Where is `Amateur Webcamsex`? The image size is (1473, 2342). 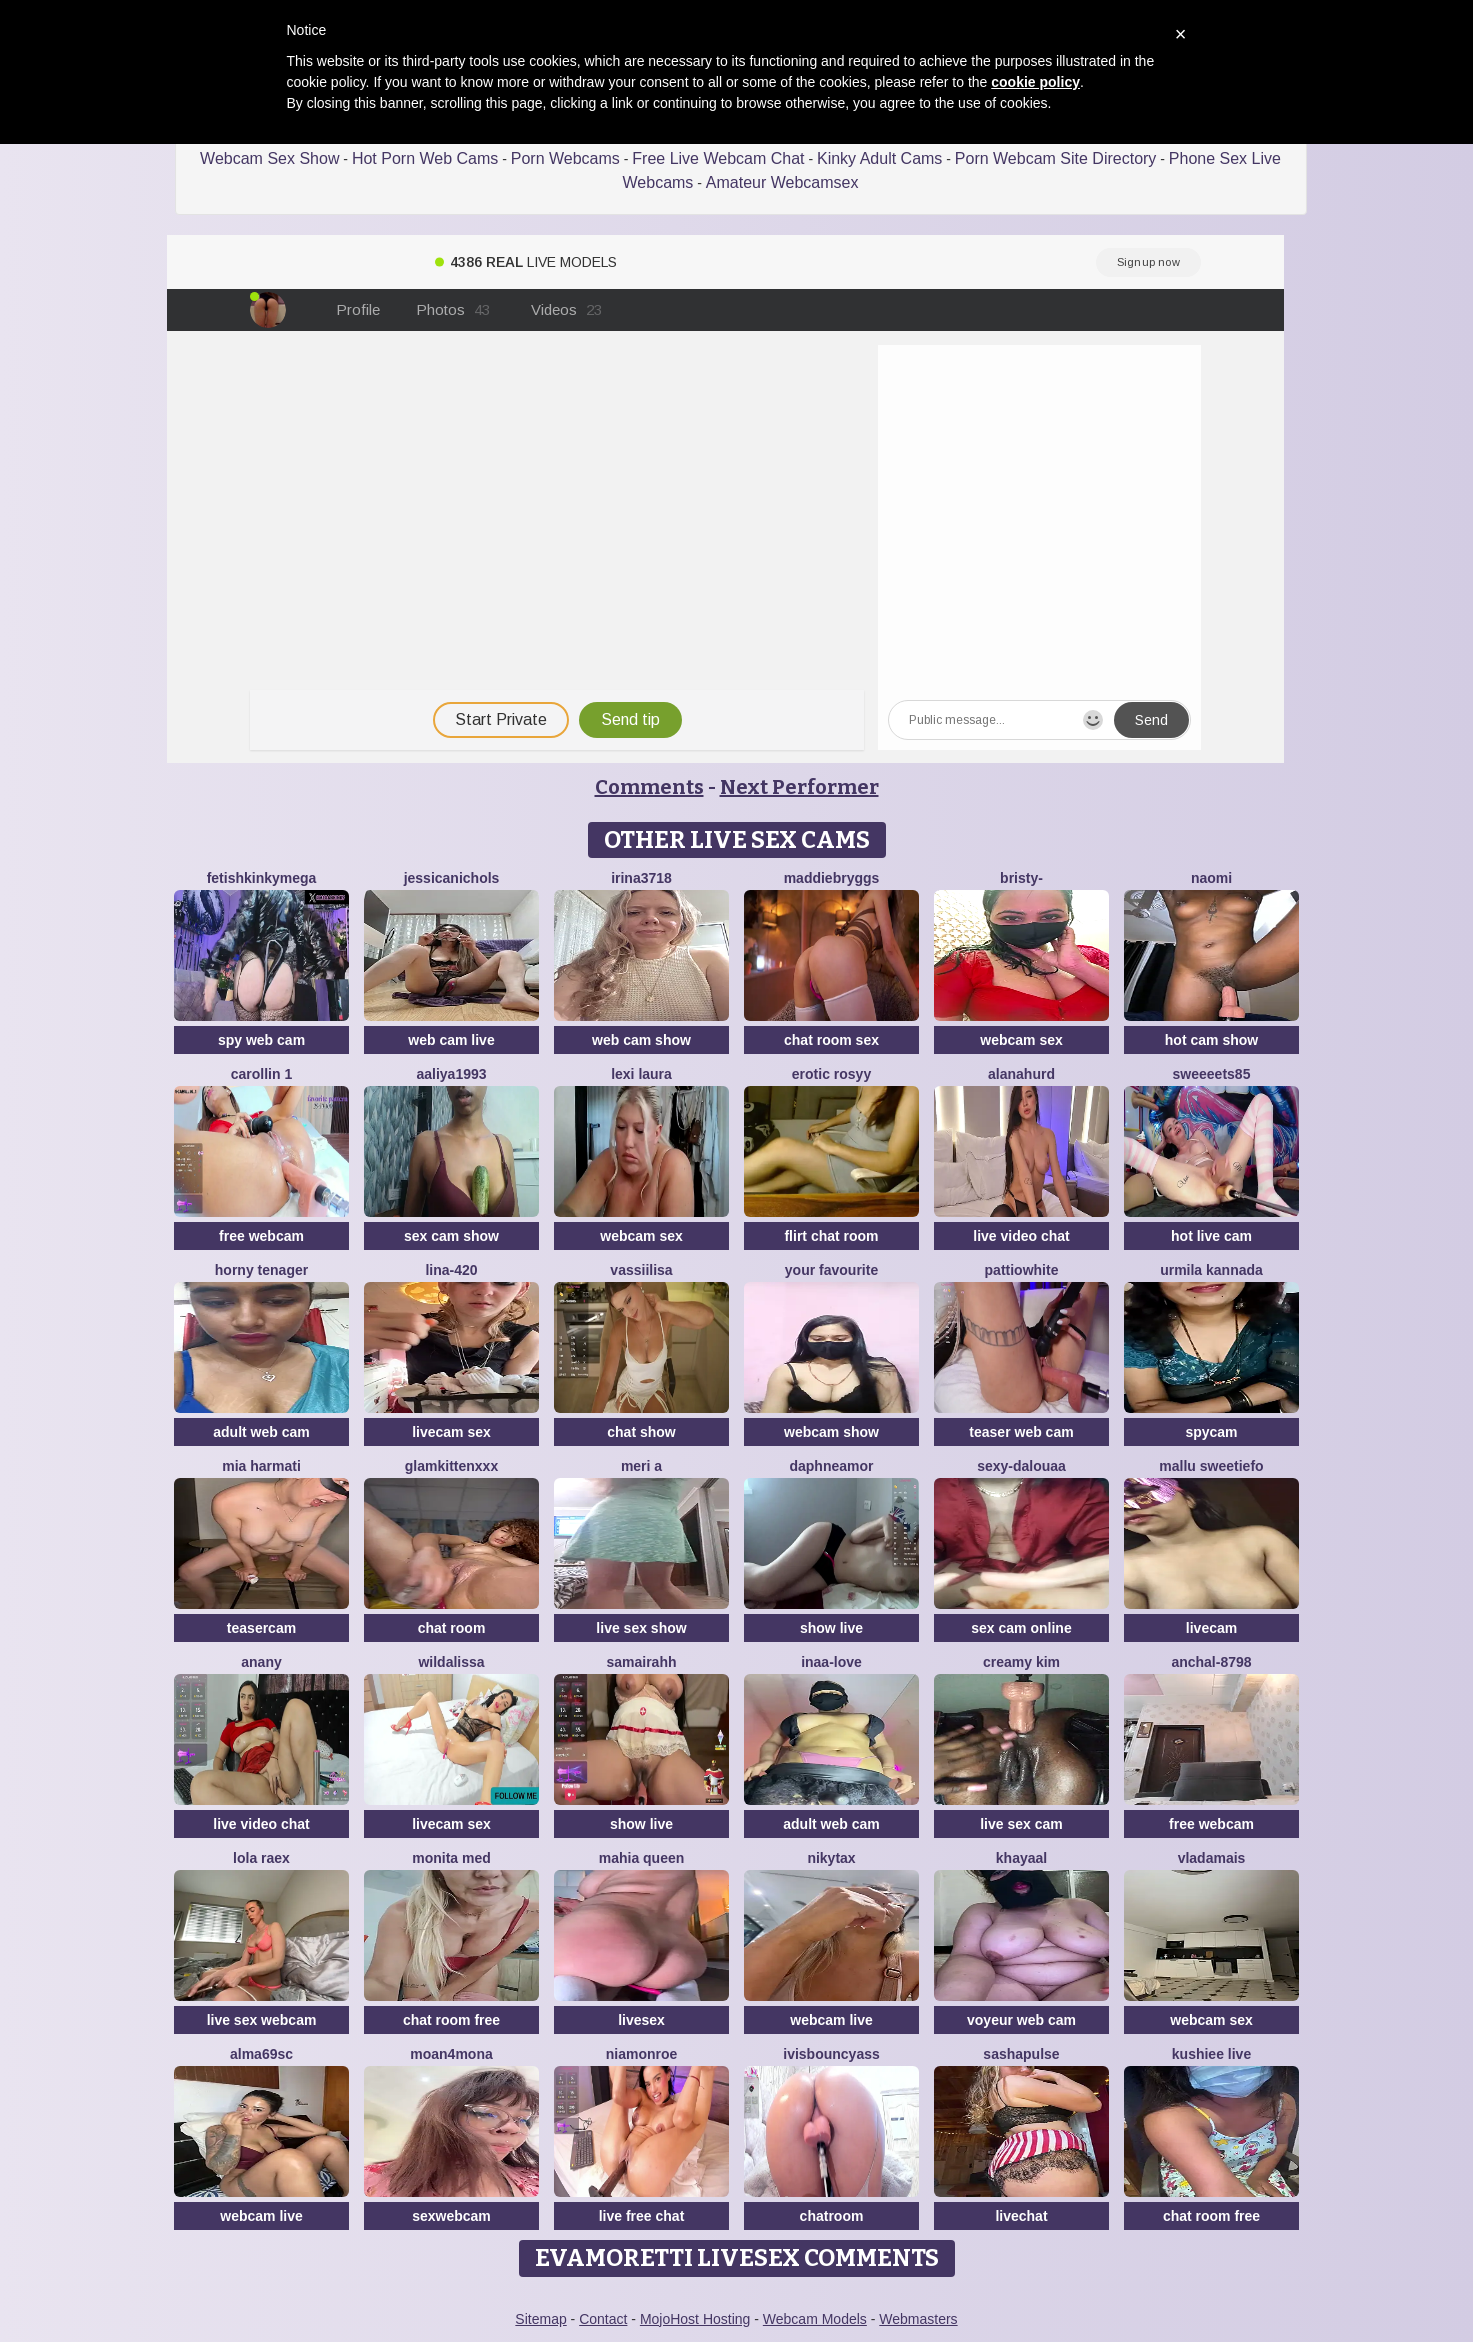
Amateur Webcamsex is located at coordinates (782, 182).